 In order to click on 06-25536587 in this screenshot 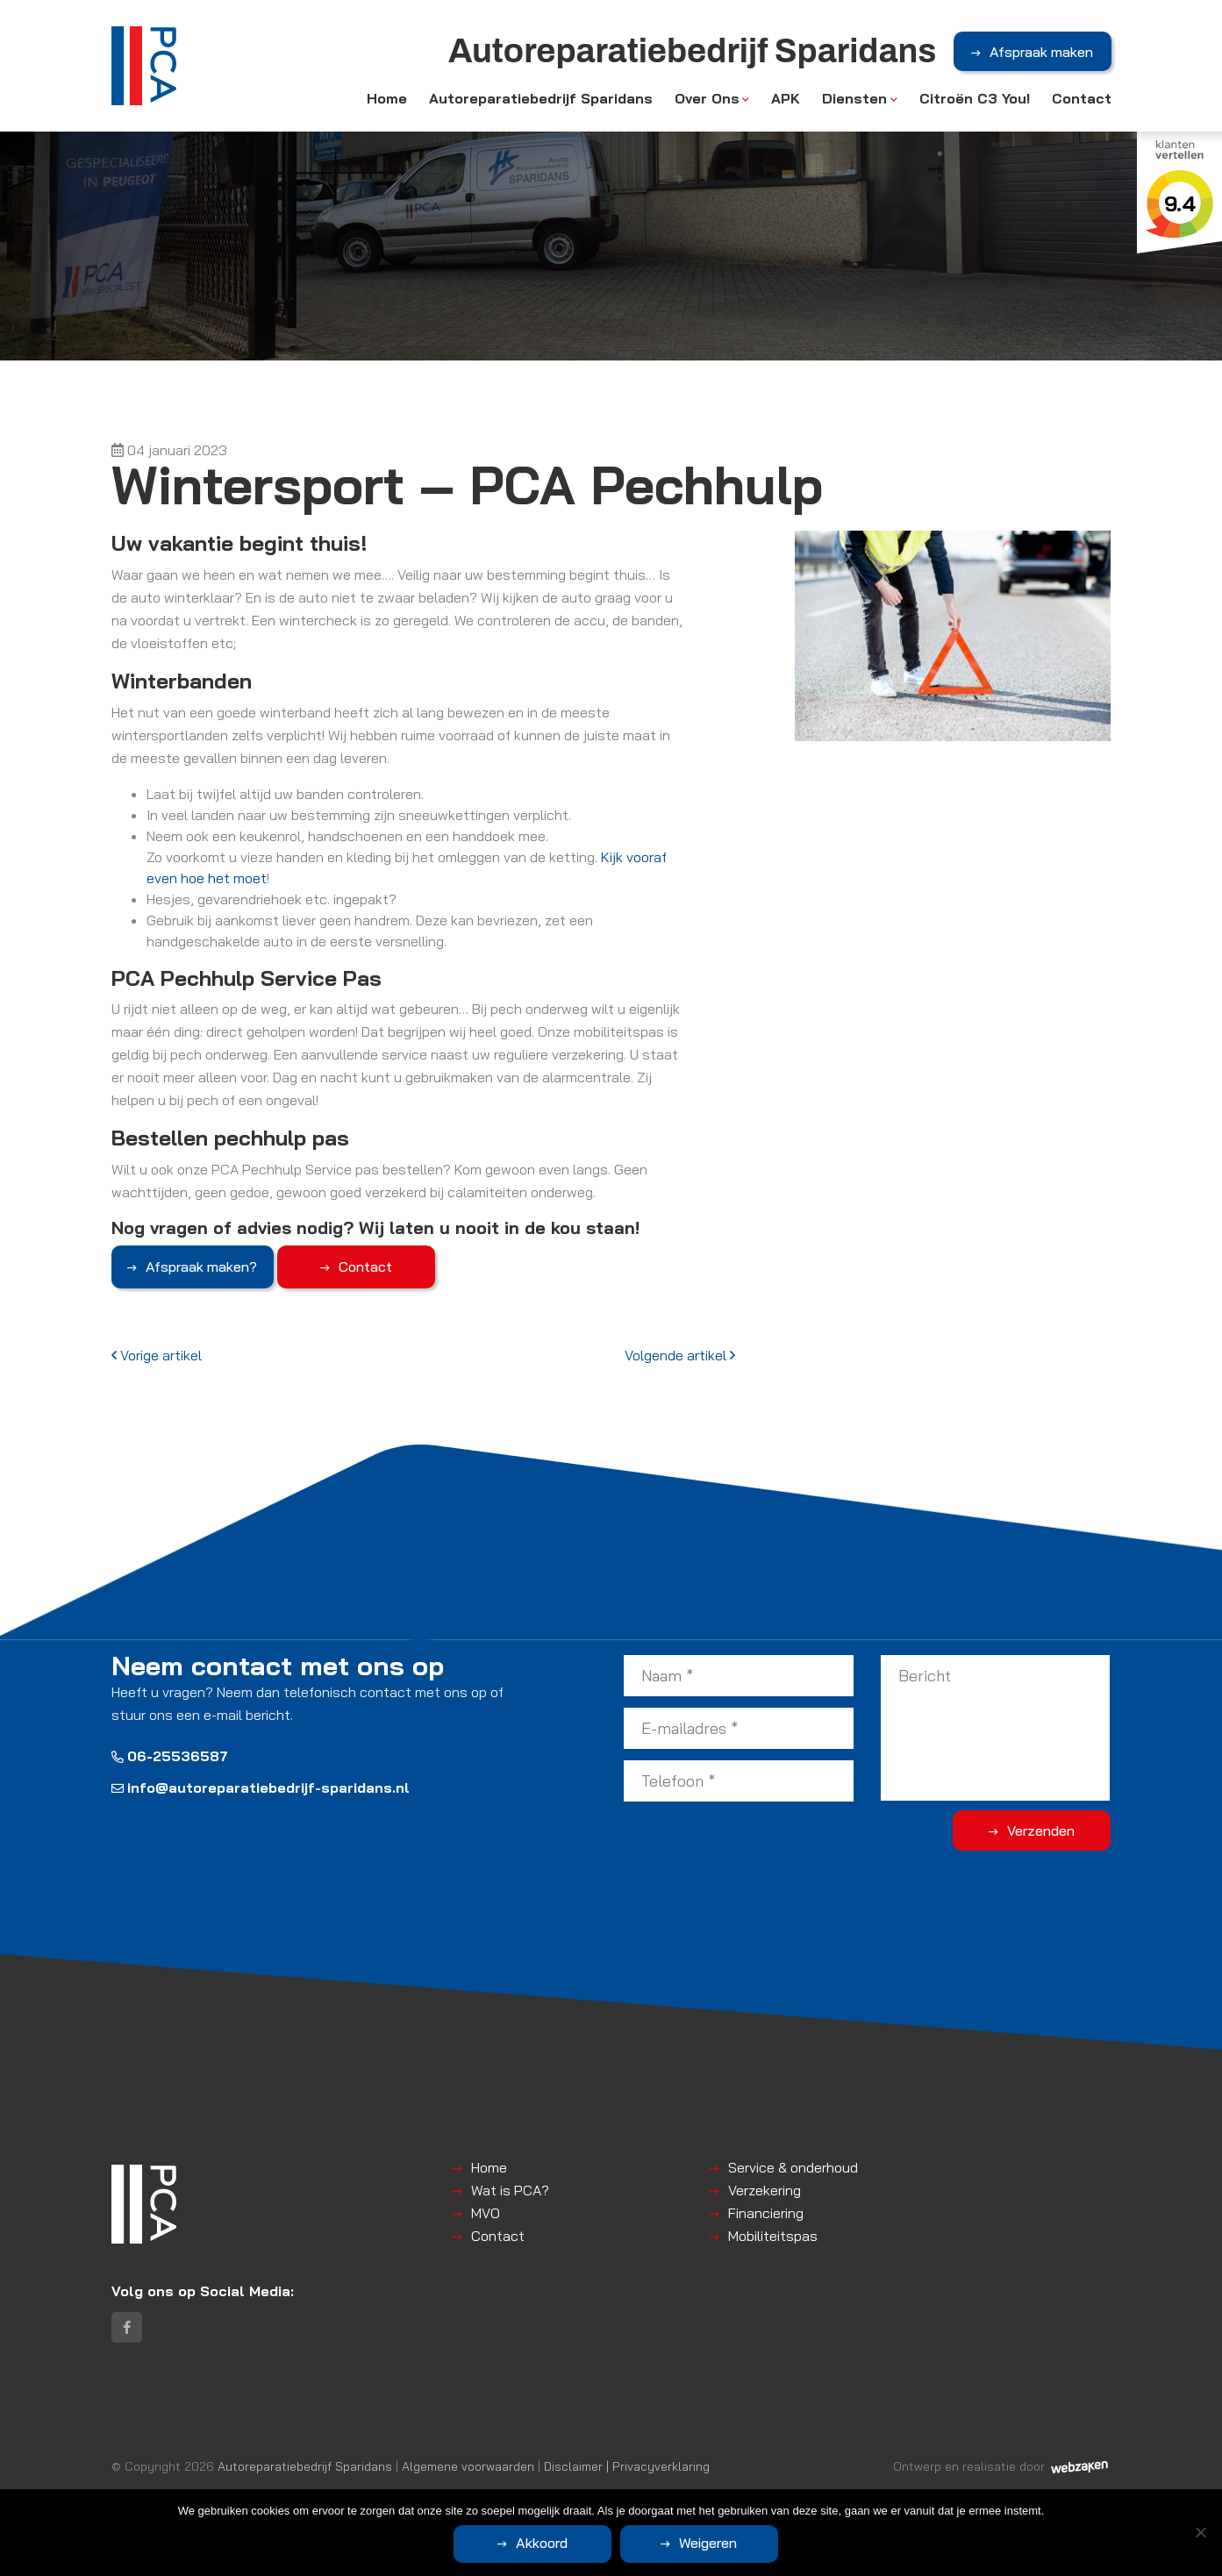, I will do `click(169, 1756)`.